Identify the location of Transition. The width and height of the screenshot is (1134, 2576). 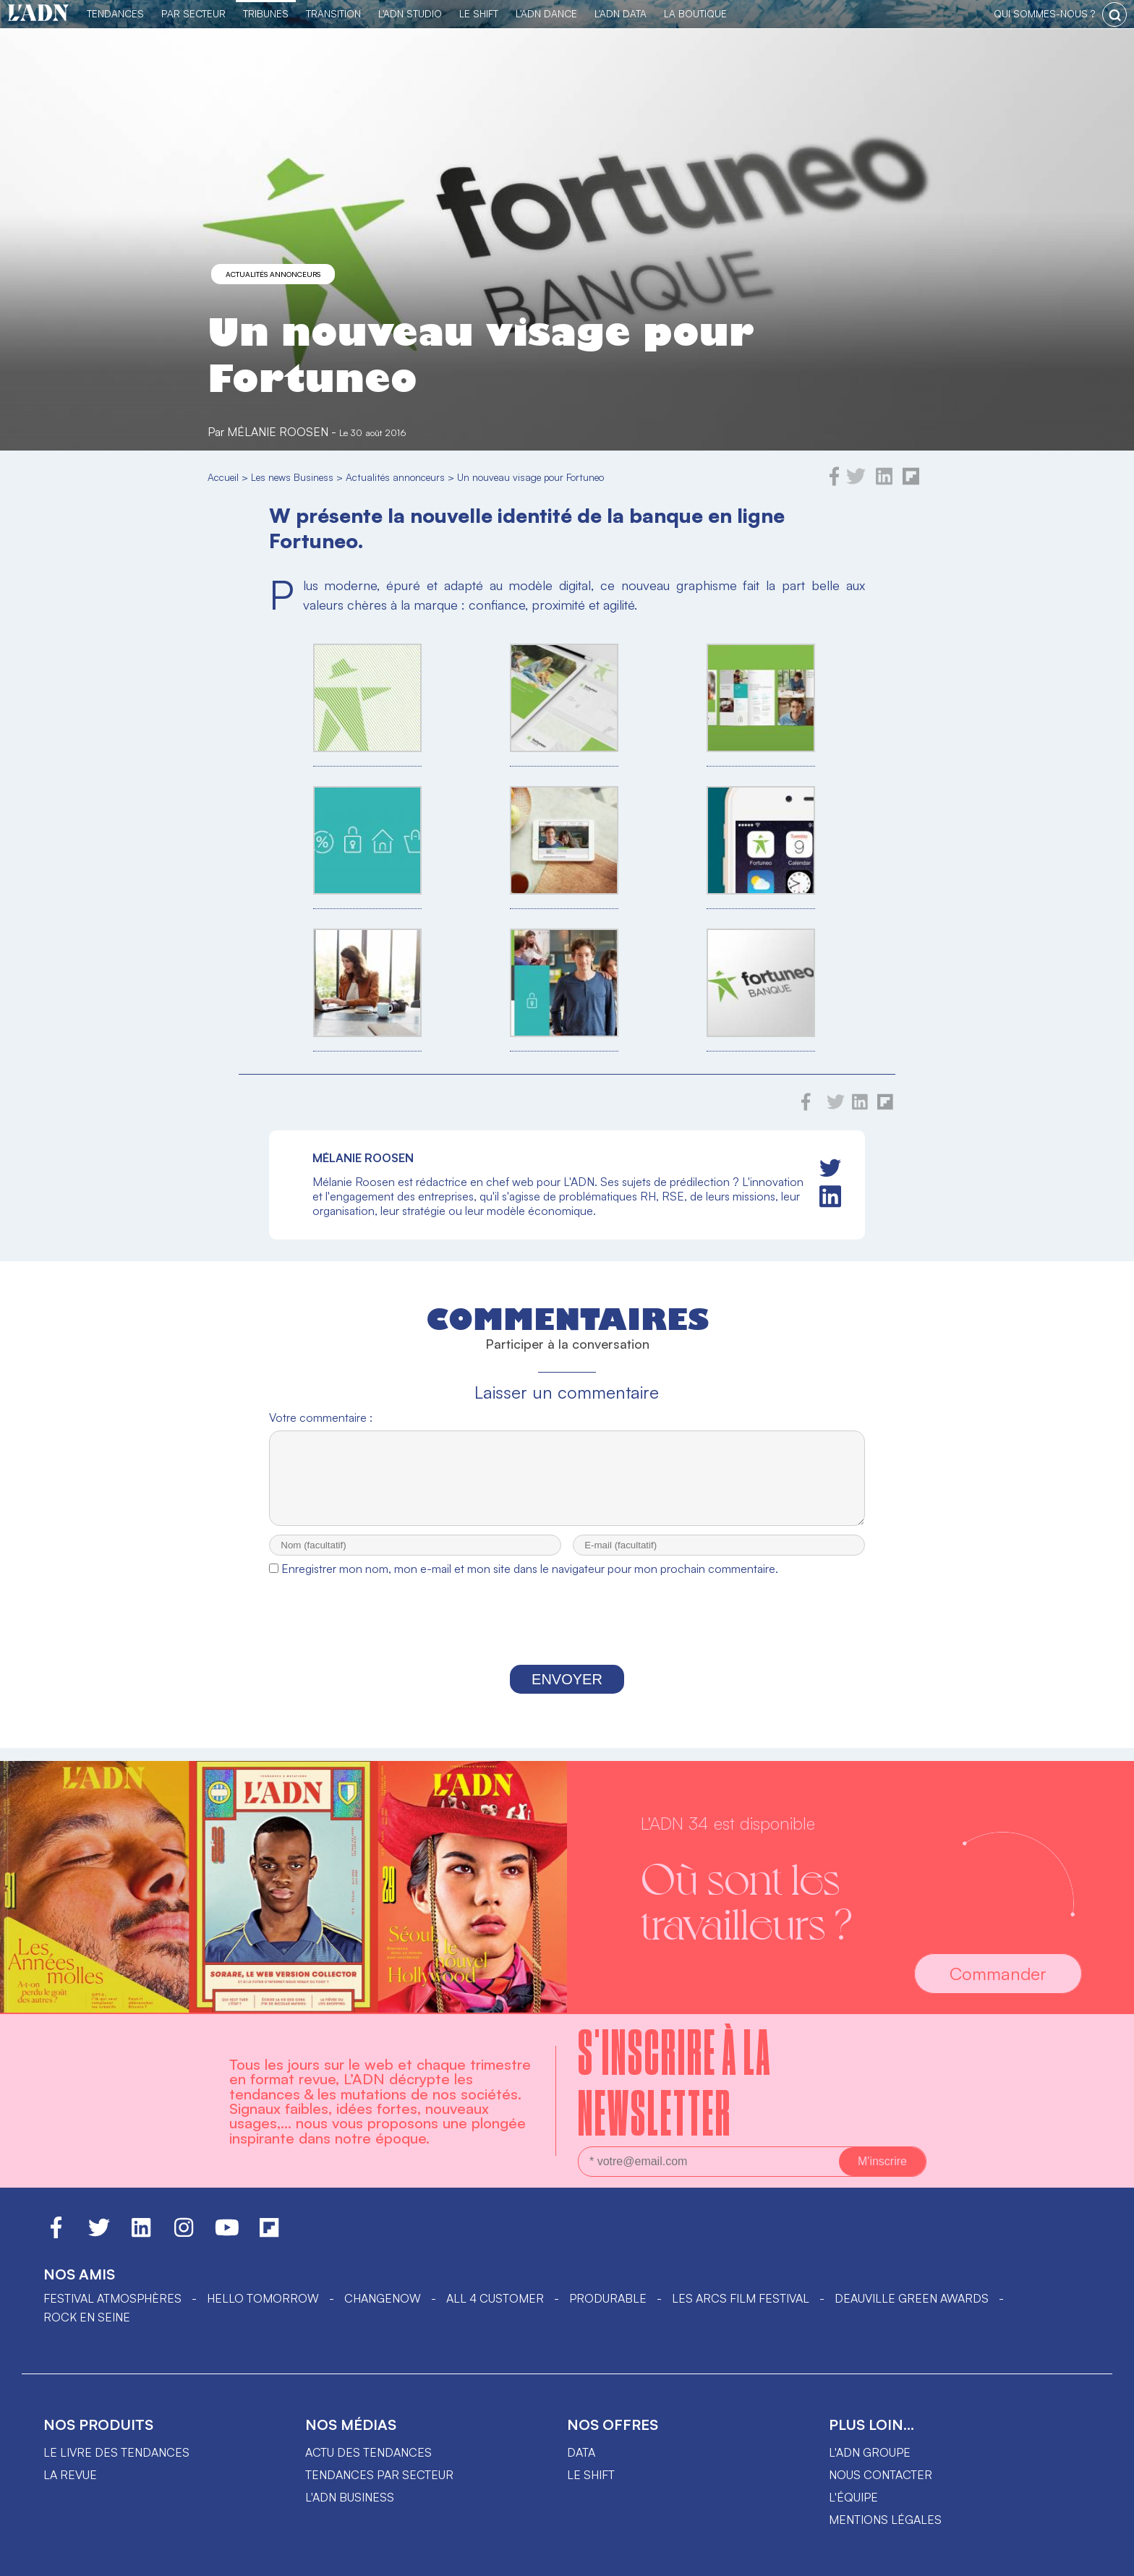
(333, 13).